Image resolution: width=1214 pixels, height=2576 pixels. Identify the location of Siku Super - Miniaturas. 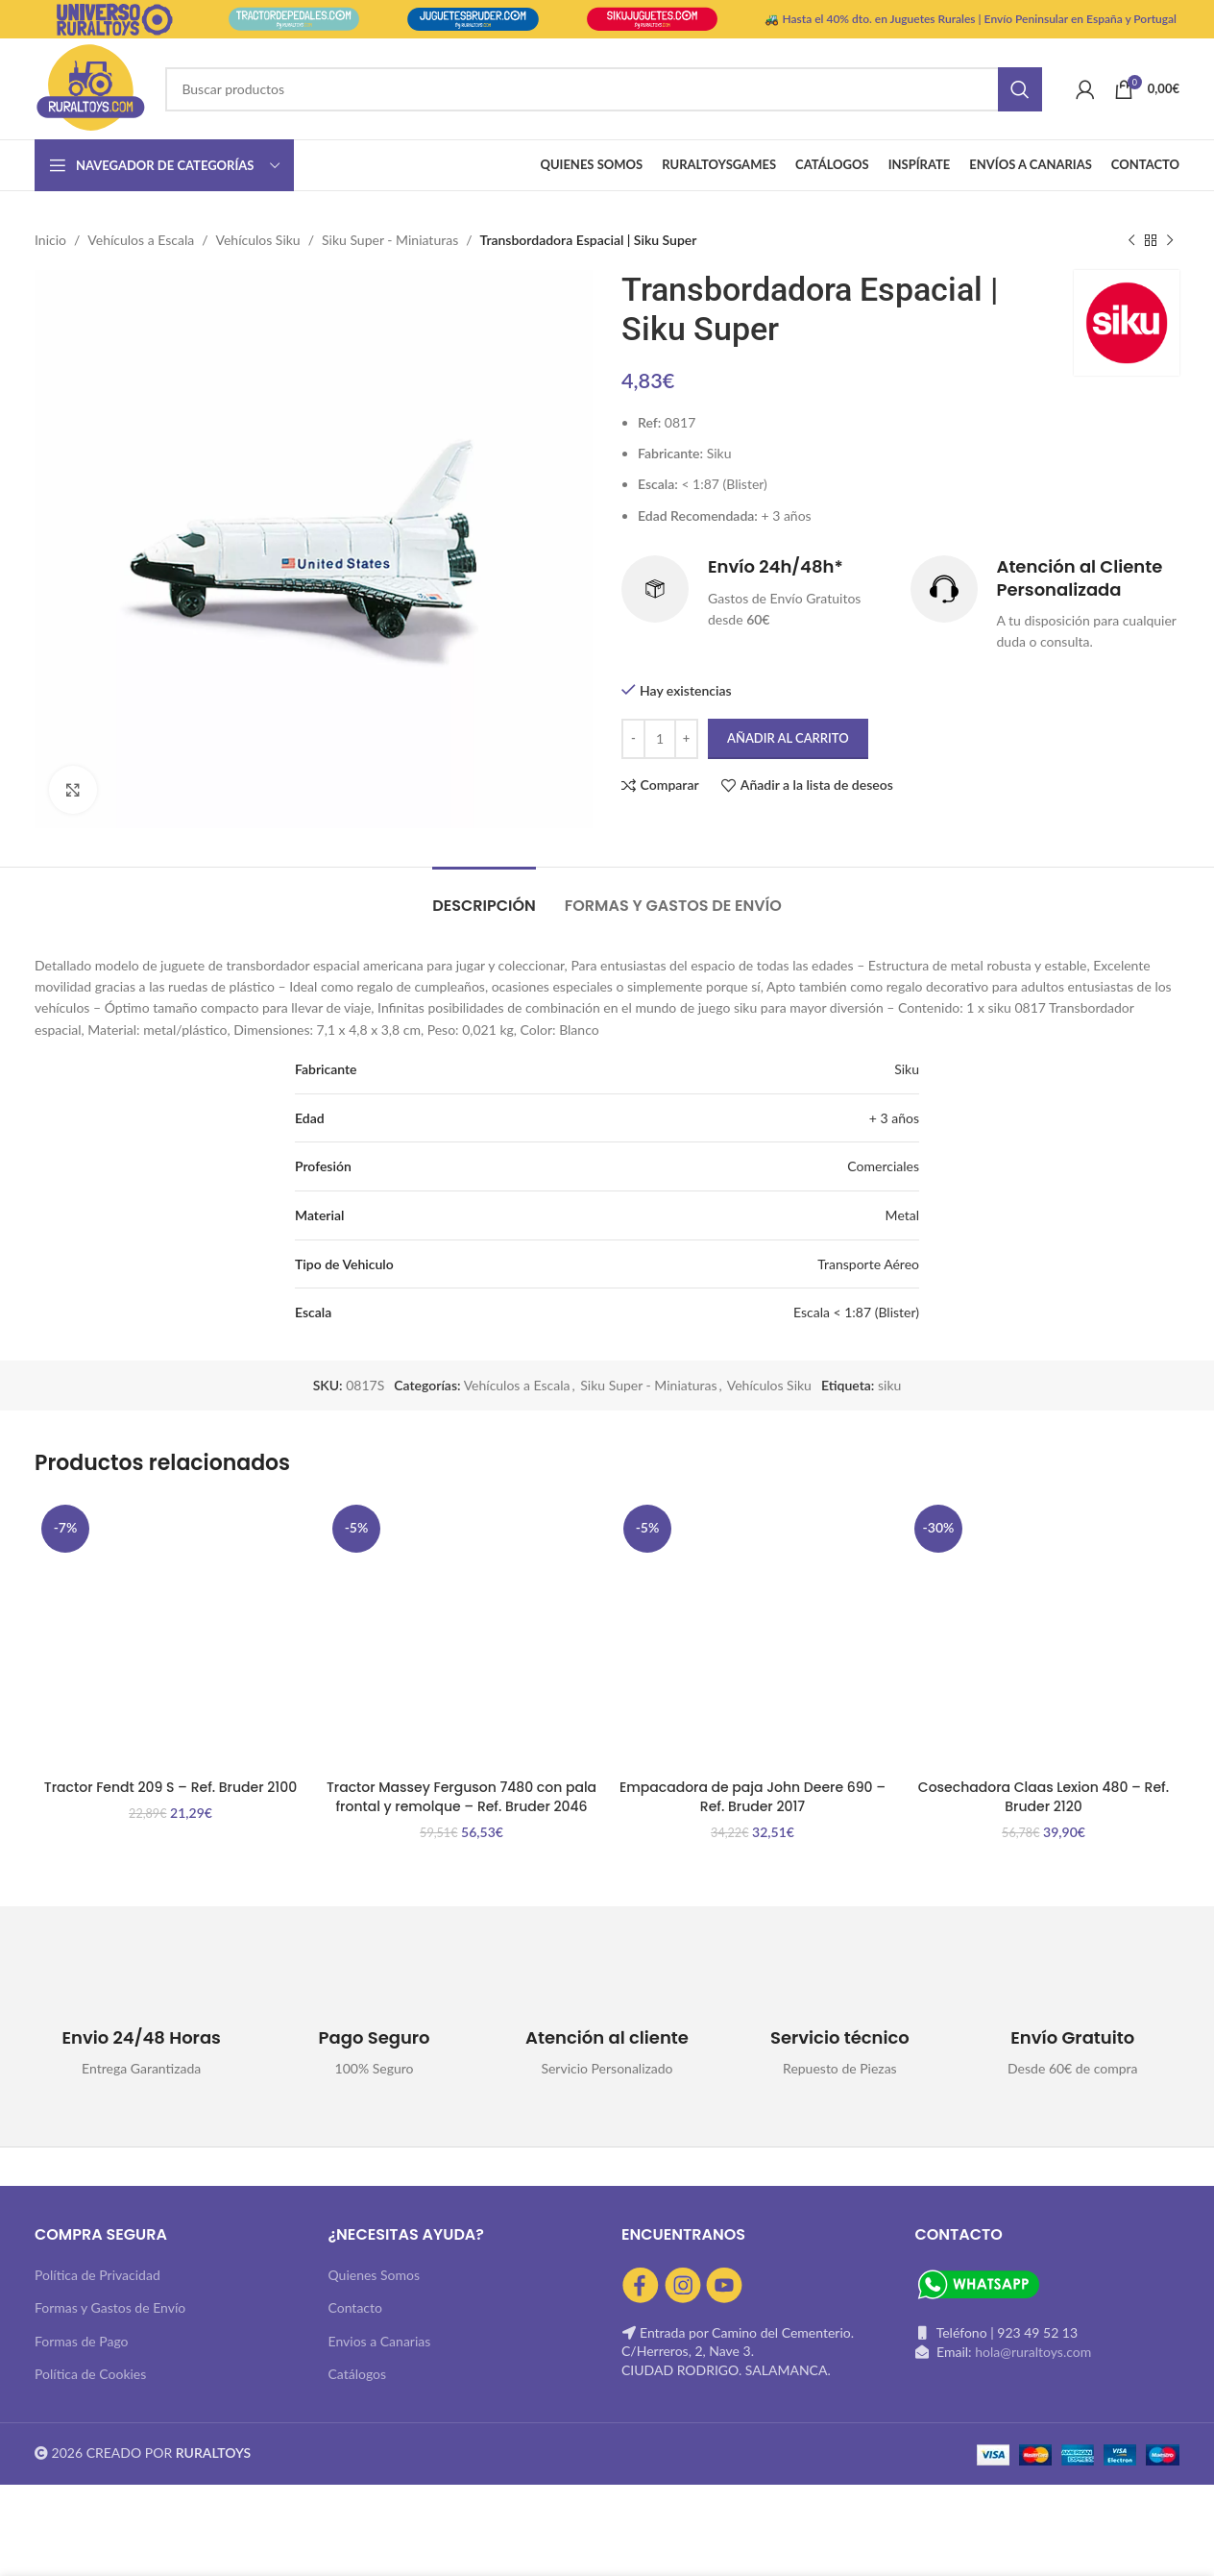
(390, 240).